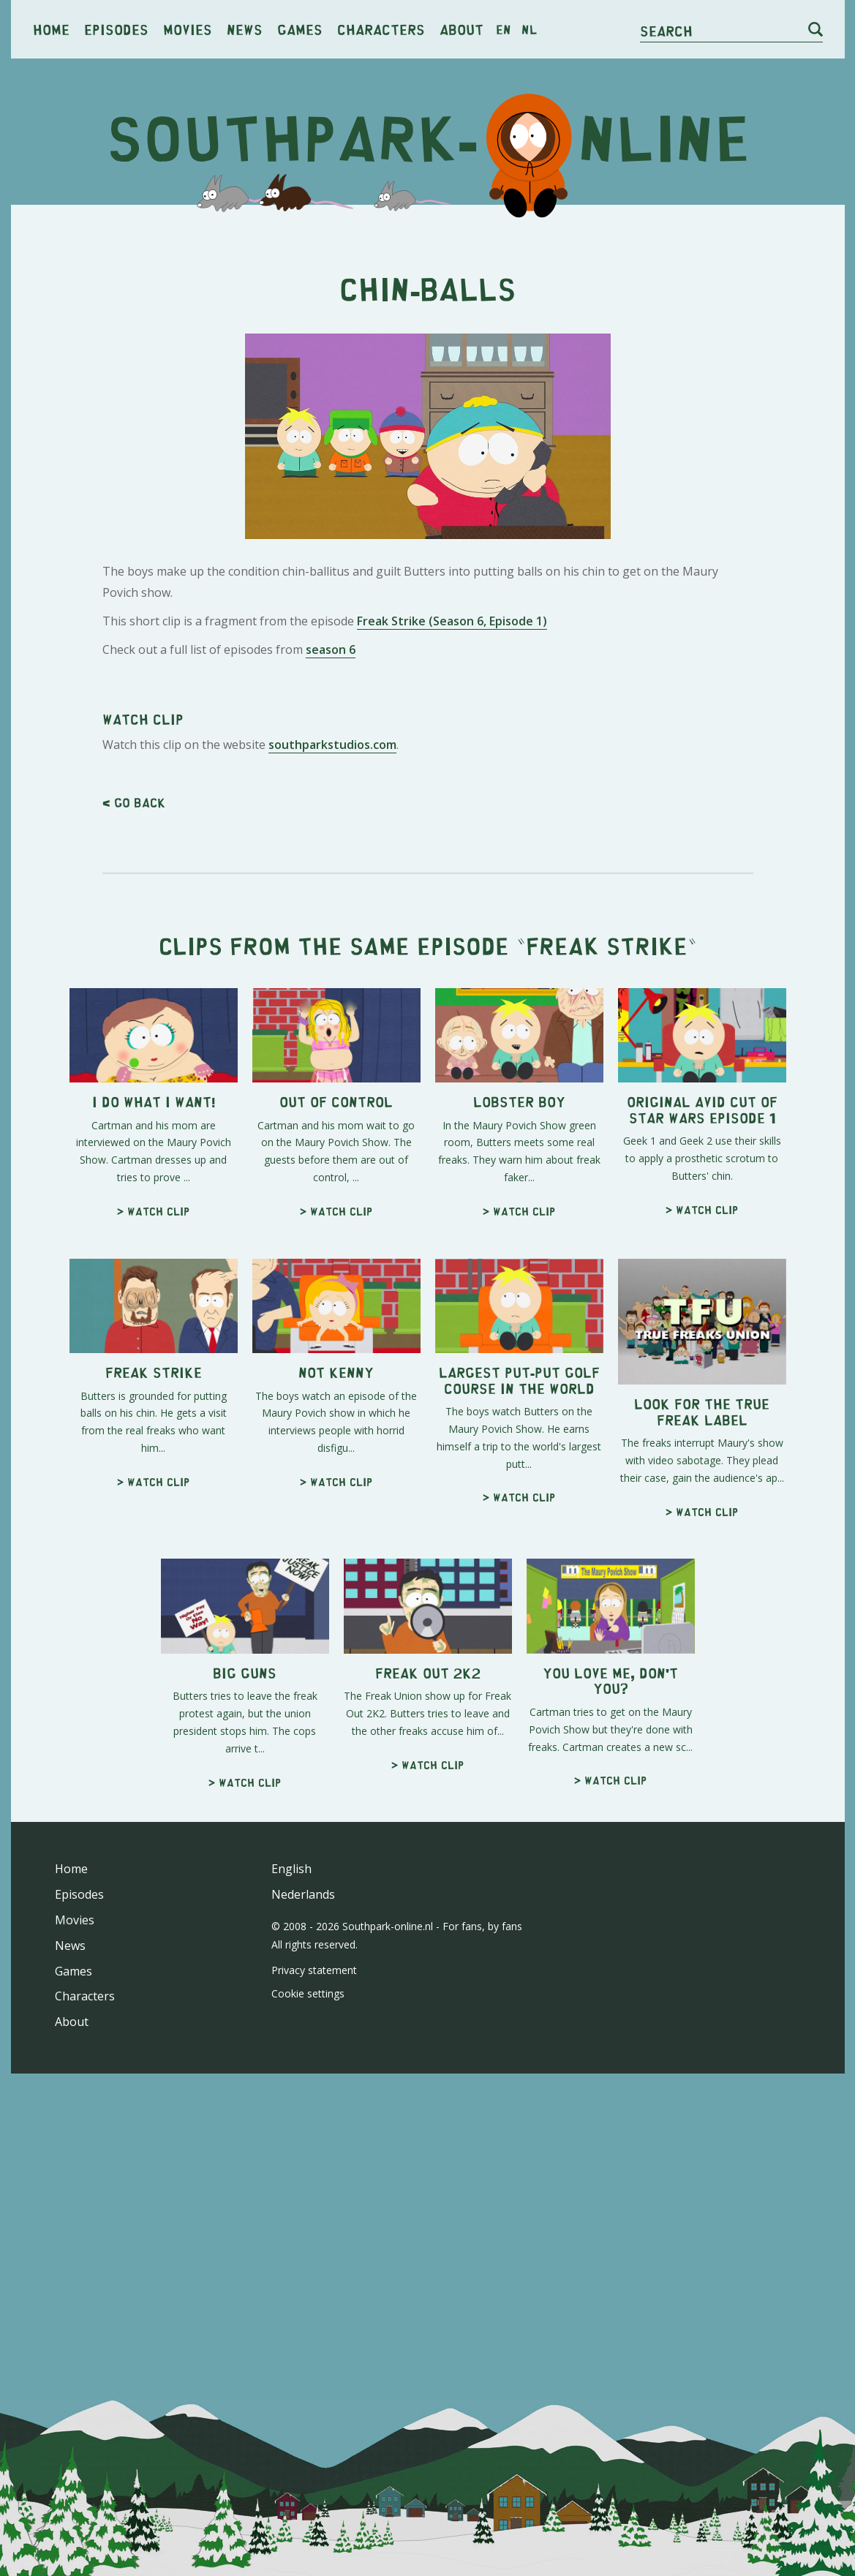 The image size is (855, 2576). Describe the element at coordinates (529, 29) in the screenshot. I see `nl` at that location.